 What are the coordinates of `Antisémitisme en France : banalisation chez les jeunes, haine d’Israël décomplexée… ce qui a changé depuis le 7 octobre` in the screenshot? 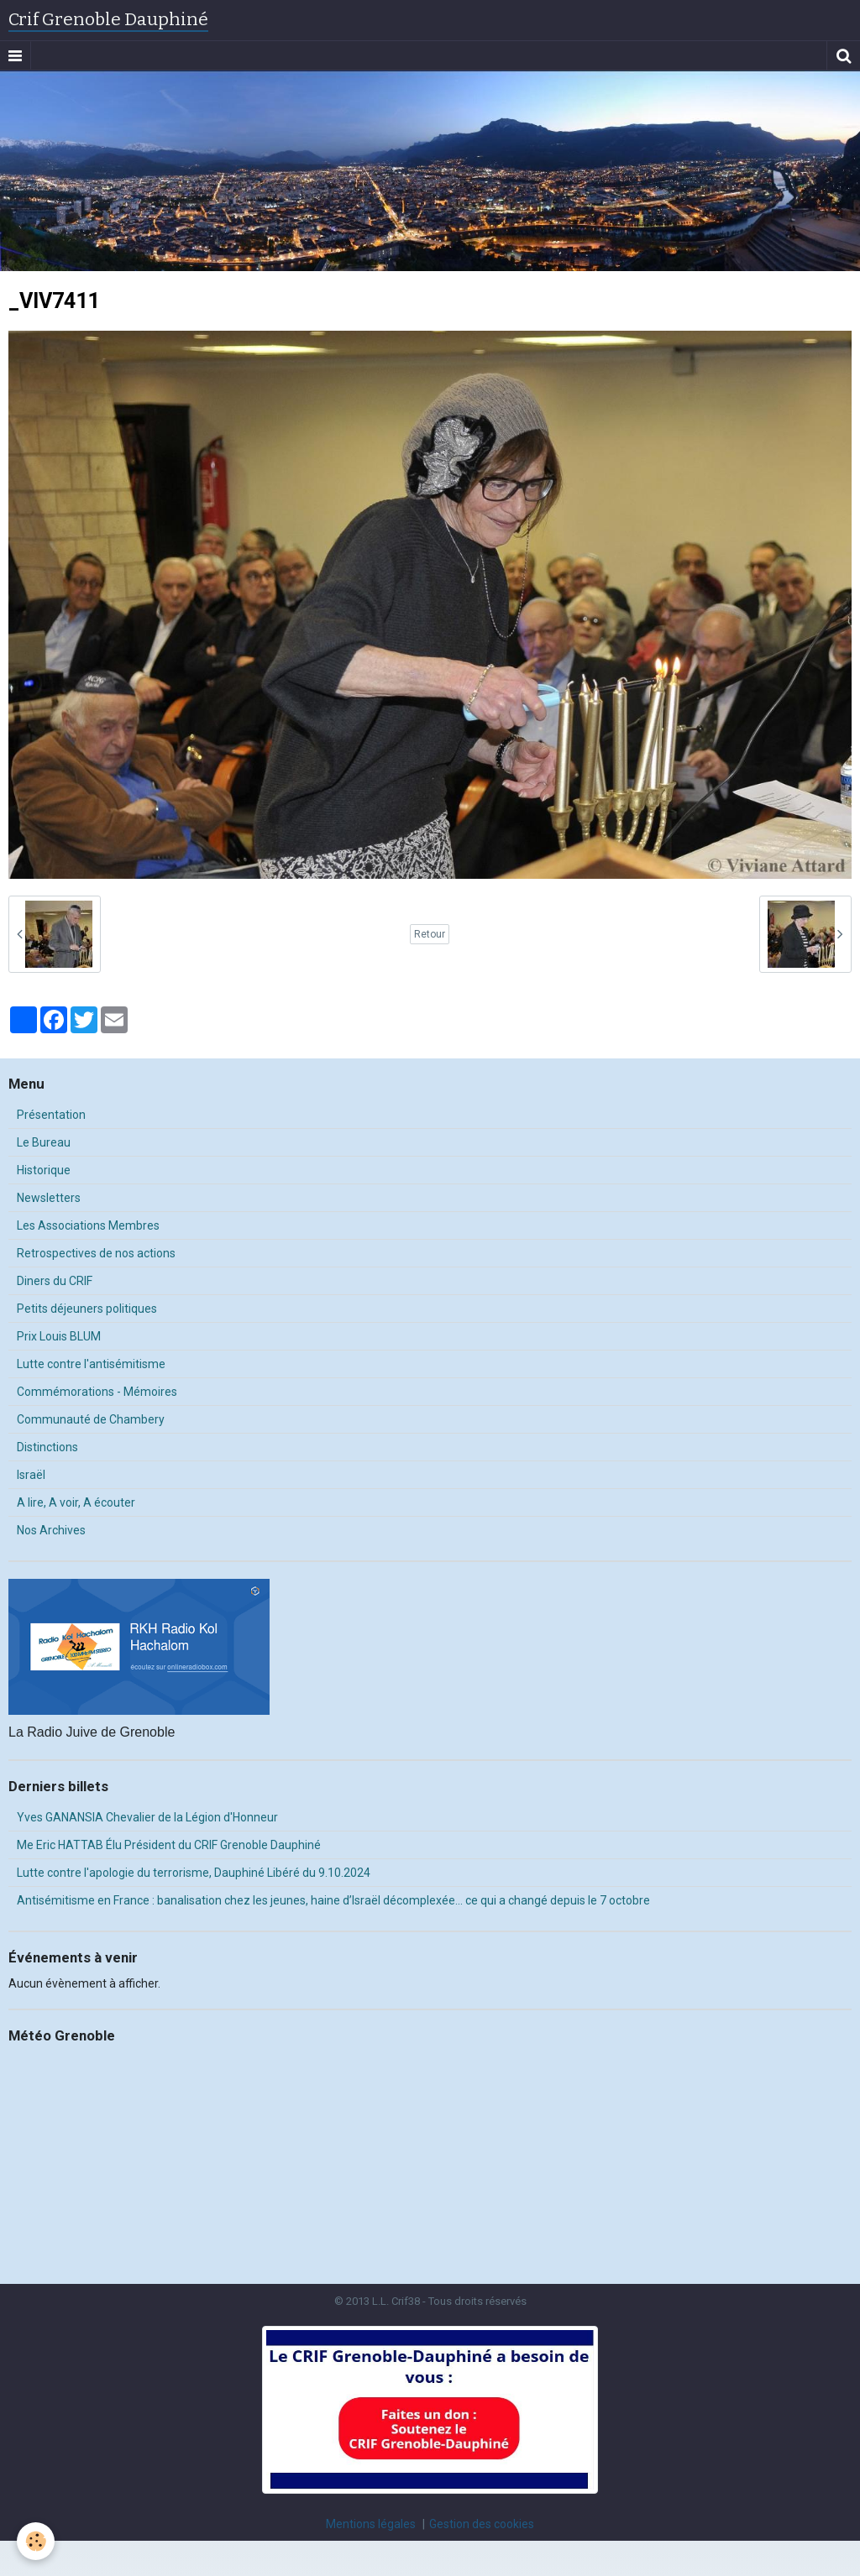 It's located at (333, 1900).